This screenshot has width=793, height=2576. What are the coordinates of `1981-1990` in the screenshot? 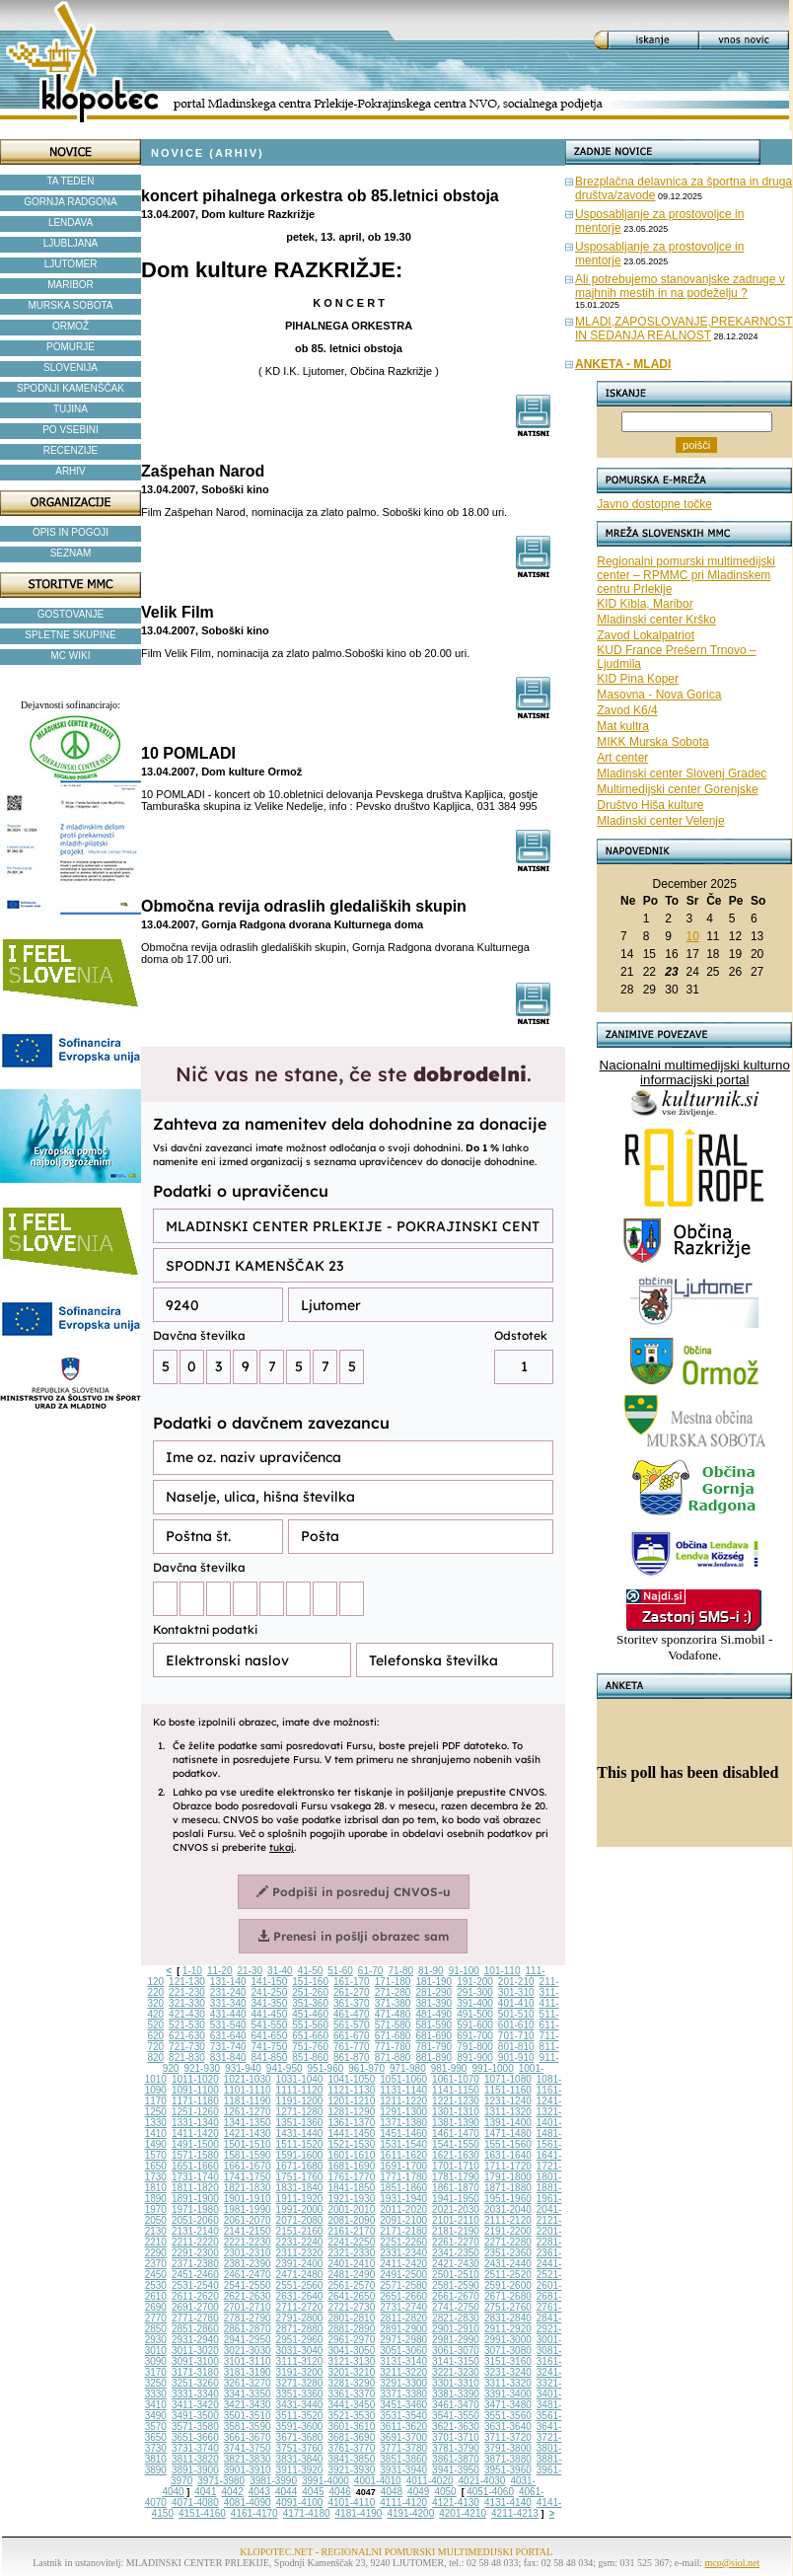 It's located at (247, 2209).